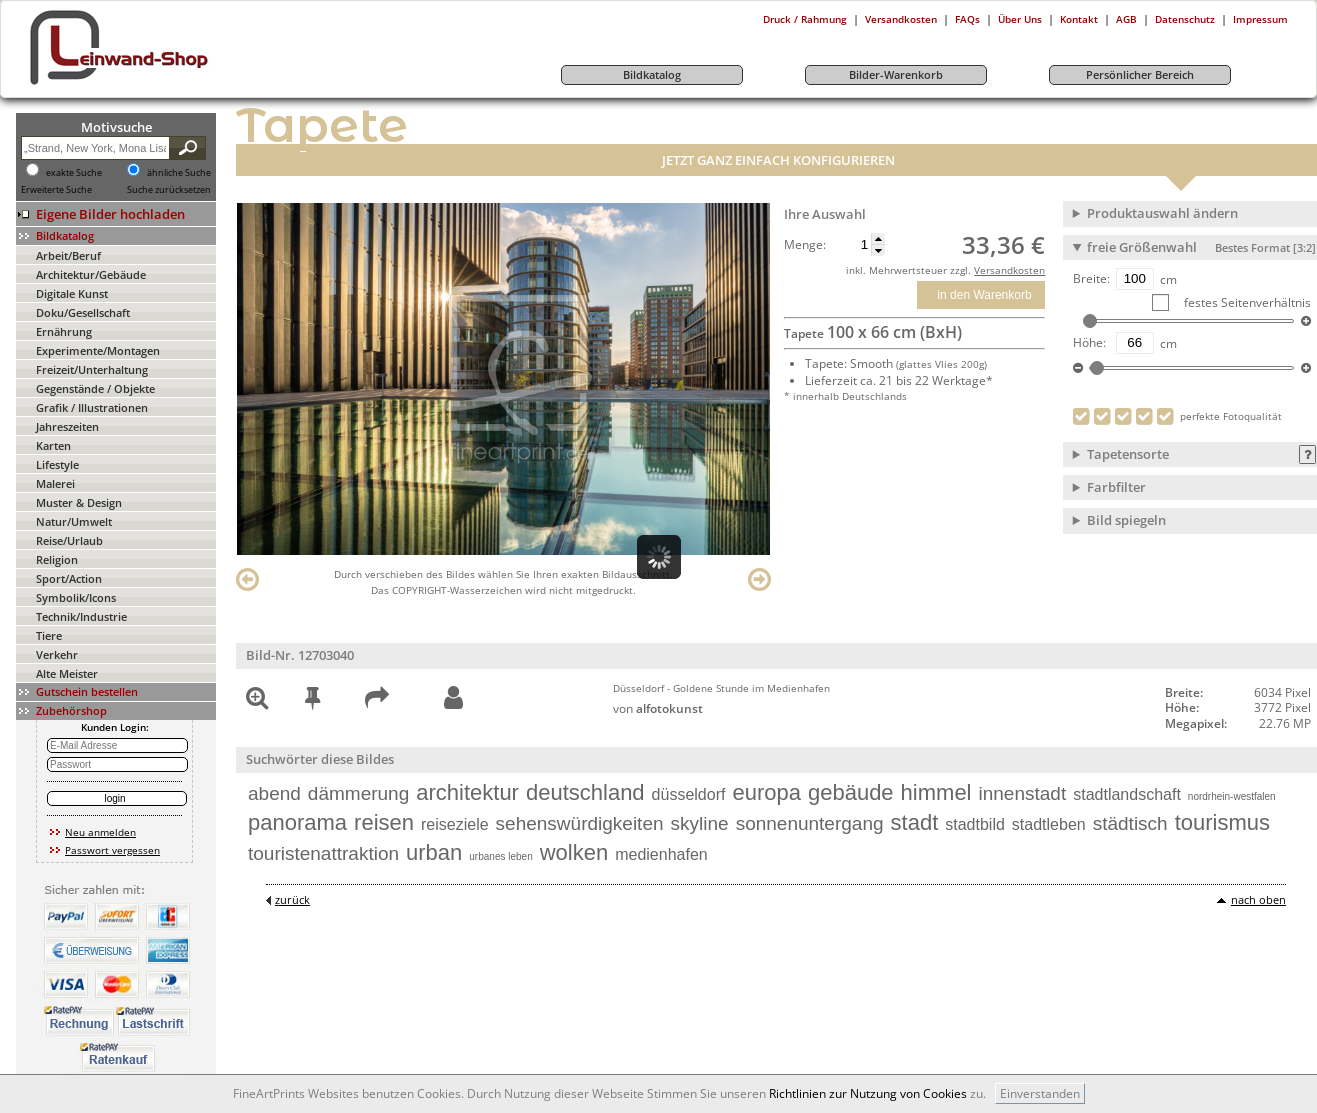  Describe the element at coordinates (901, 19) in the screenshot. I see `Versandkosten` at that location.